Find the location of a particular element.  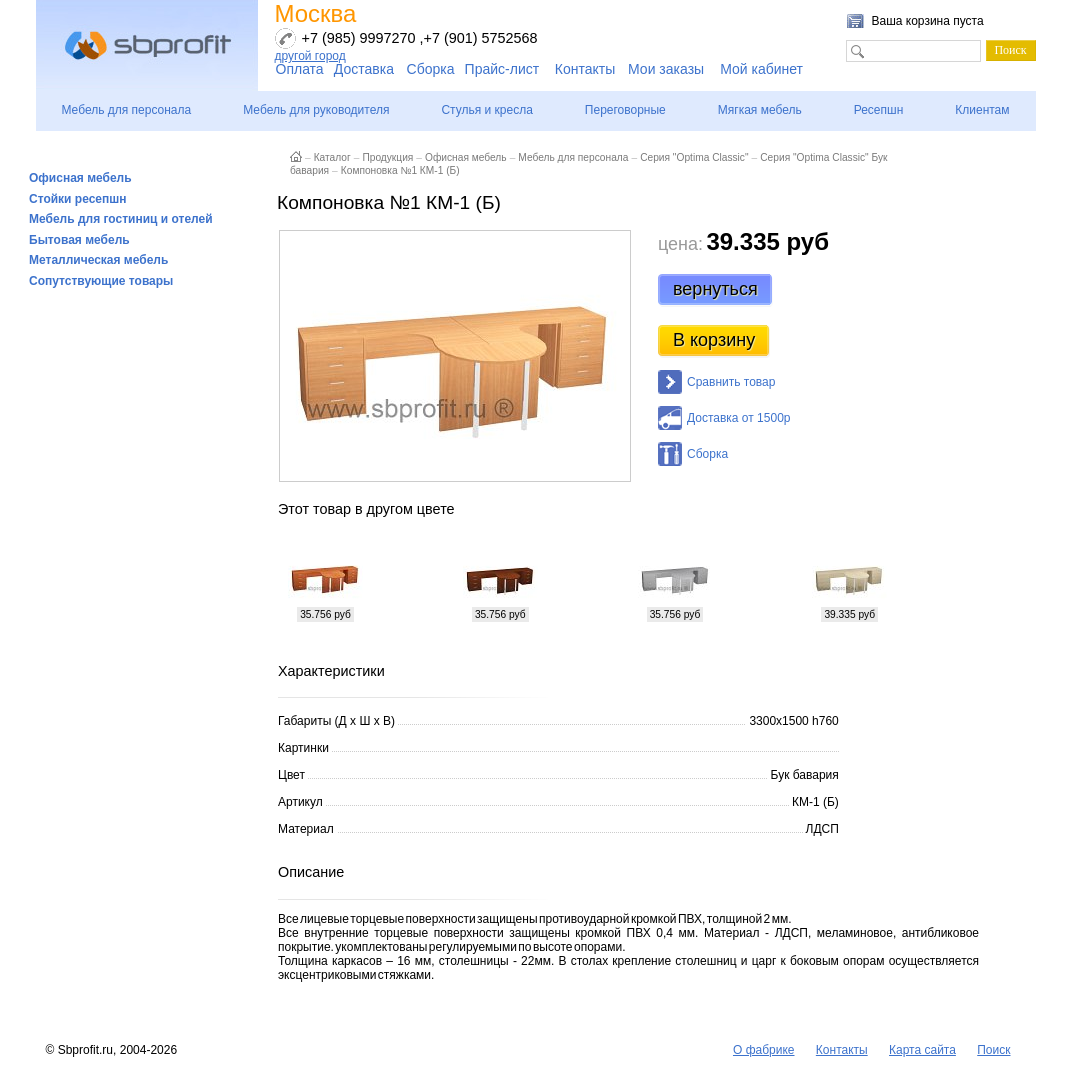

Мой кабинет is located at coordinates (761, 69).